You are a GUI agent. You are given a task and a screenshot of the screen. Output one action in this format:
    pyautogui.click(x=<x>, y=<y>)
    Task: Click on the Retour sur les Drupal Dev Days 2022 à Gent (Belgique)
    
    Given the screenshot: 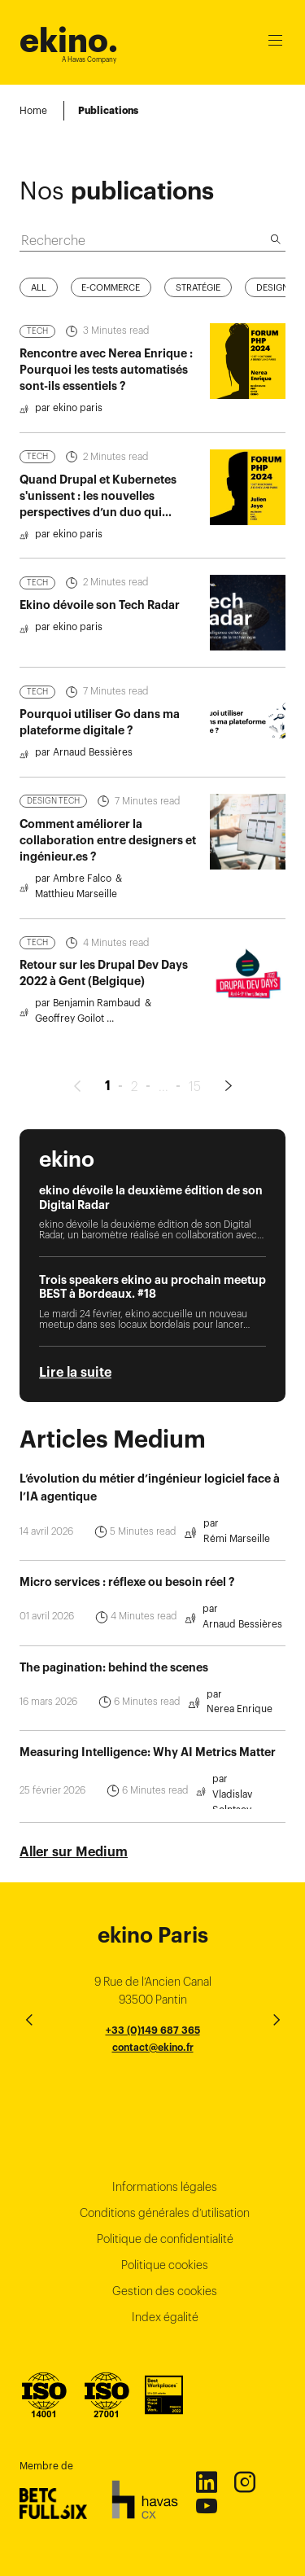 What is the action you would take?
    pyautogui.click(x=104, y=1004)
    